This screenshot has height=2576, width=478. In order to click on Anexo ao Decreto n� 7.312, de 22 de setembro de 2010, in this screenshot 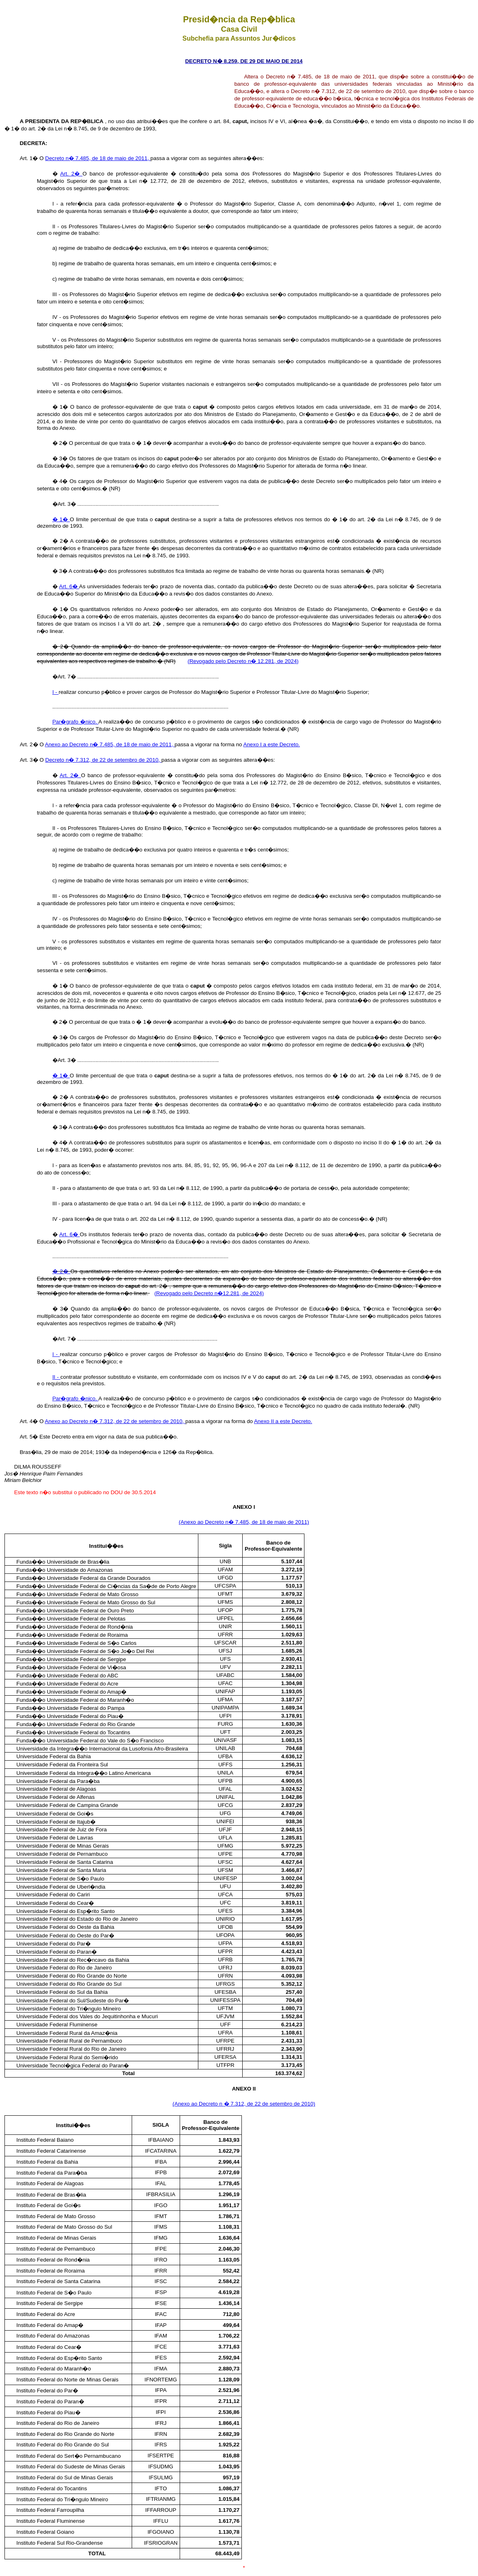, I will do `click(115, 1421)`.